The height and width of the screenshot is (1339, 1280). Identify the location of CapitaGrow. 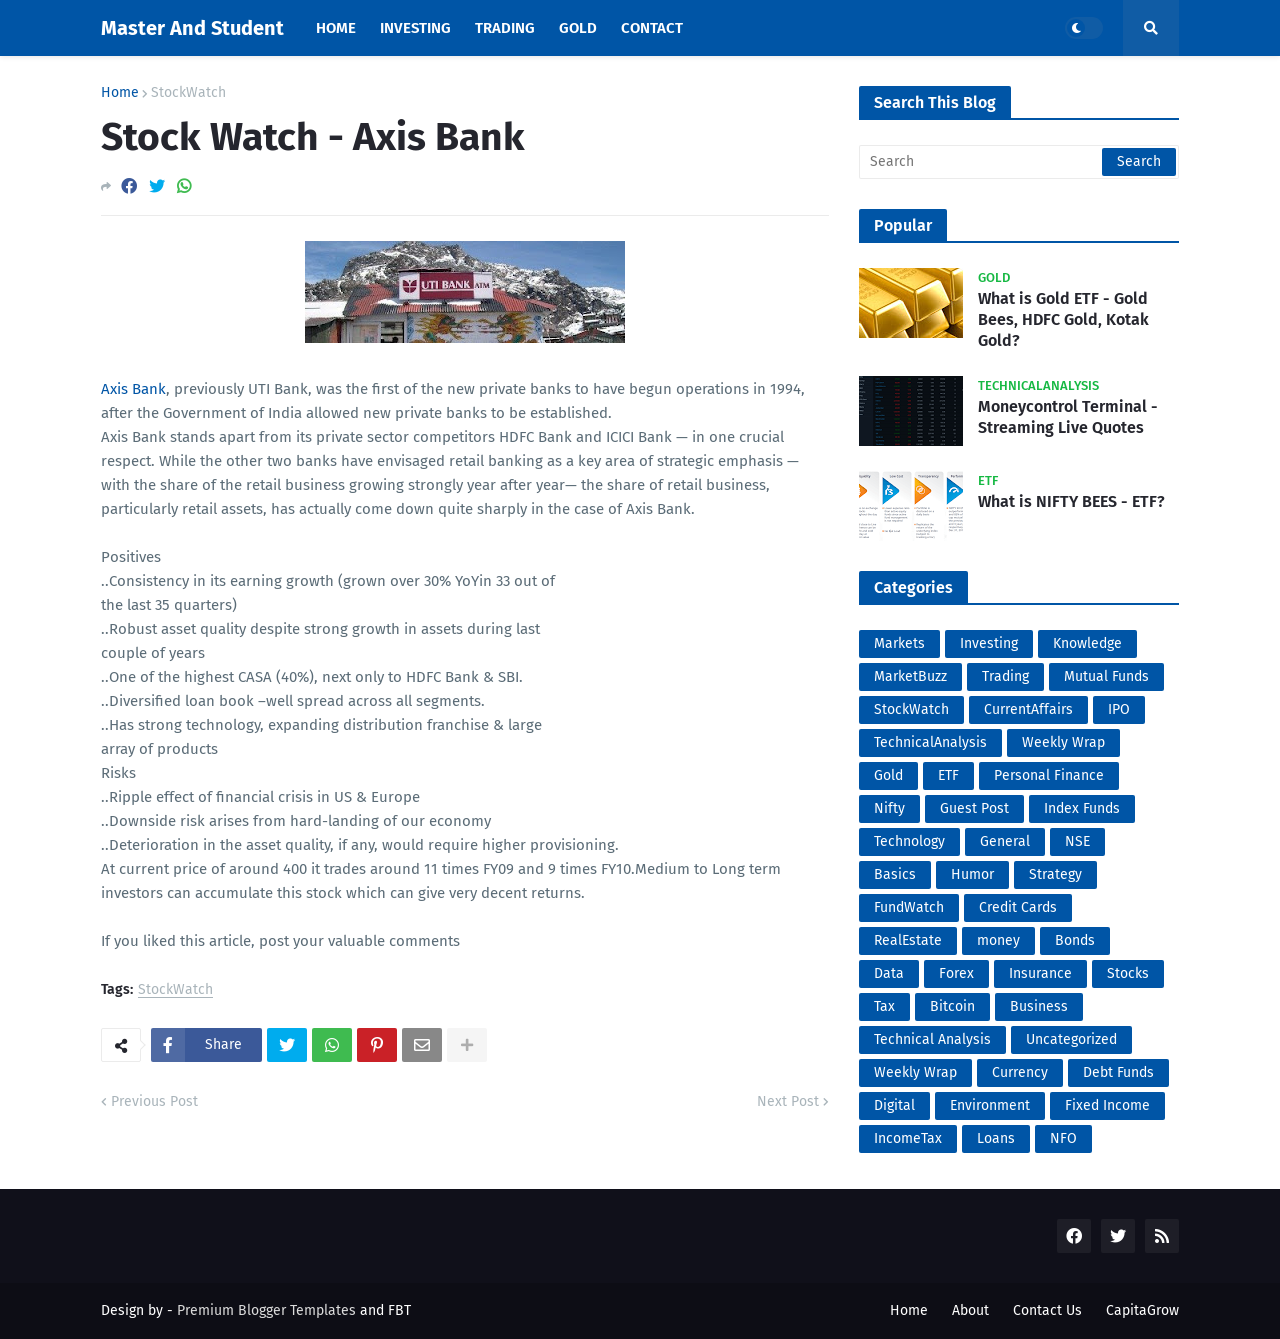
(1142, 1310).